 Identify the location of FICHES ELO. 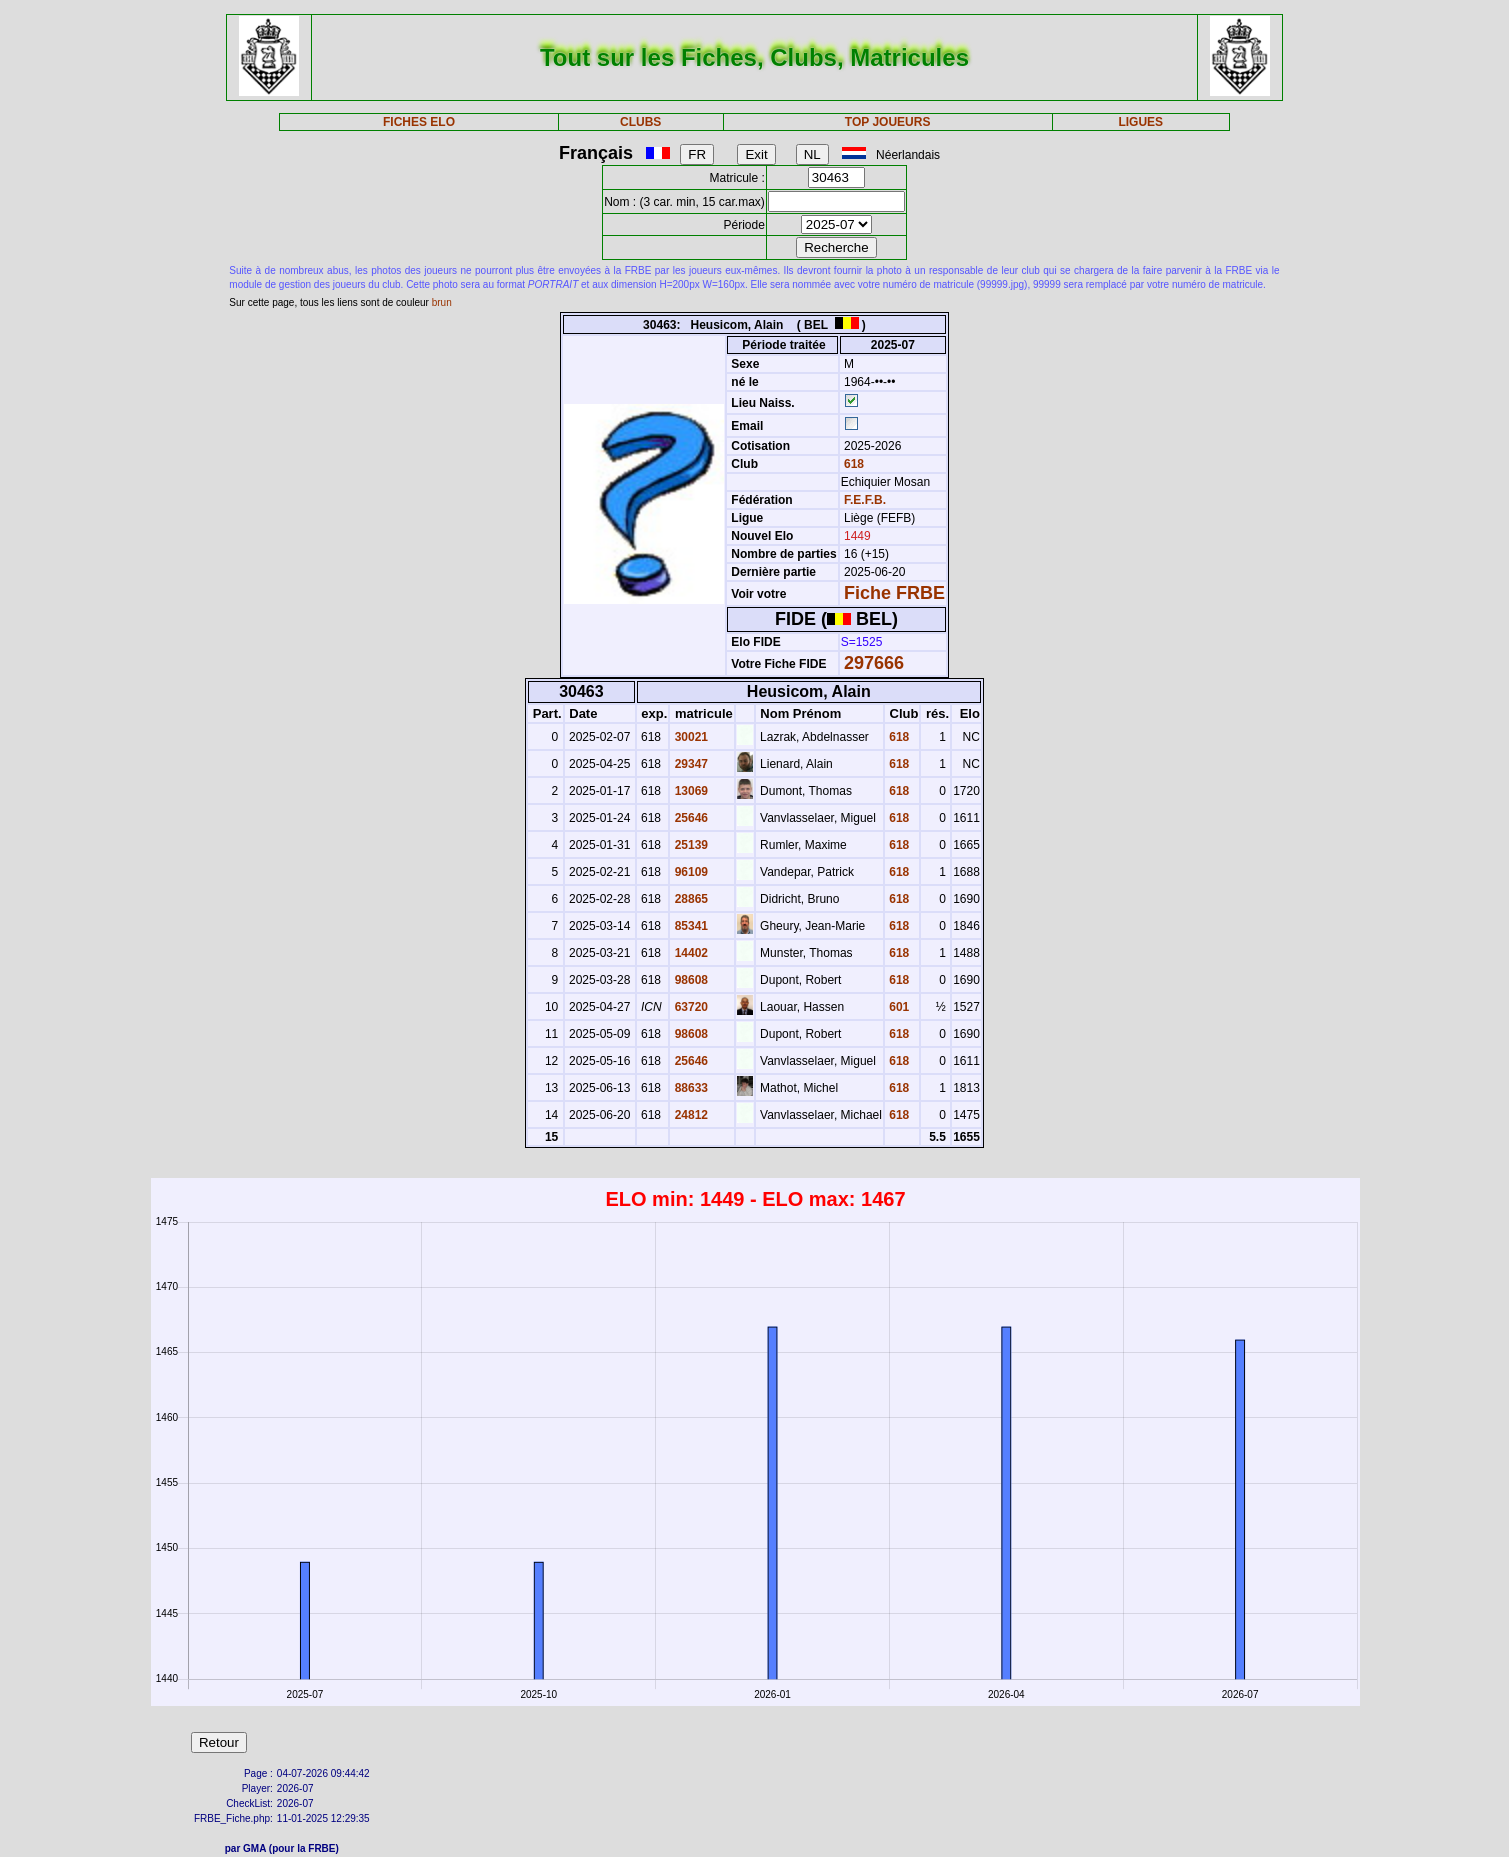
(419, 122).